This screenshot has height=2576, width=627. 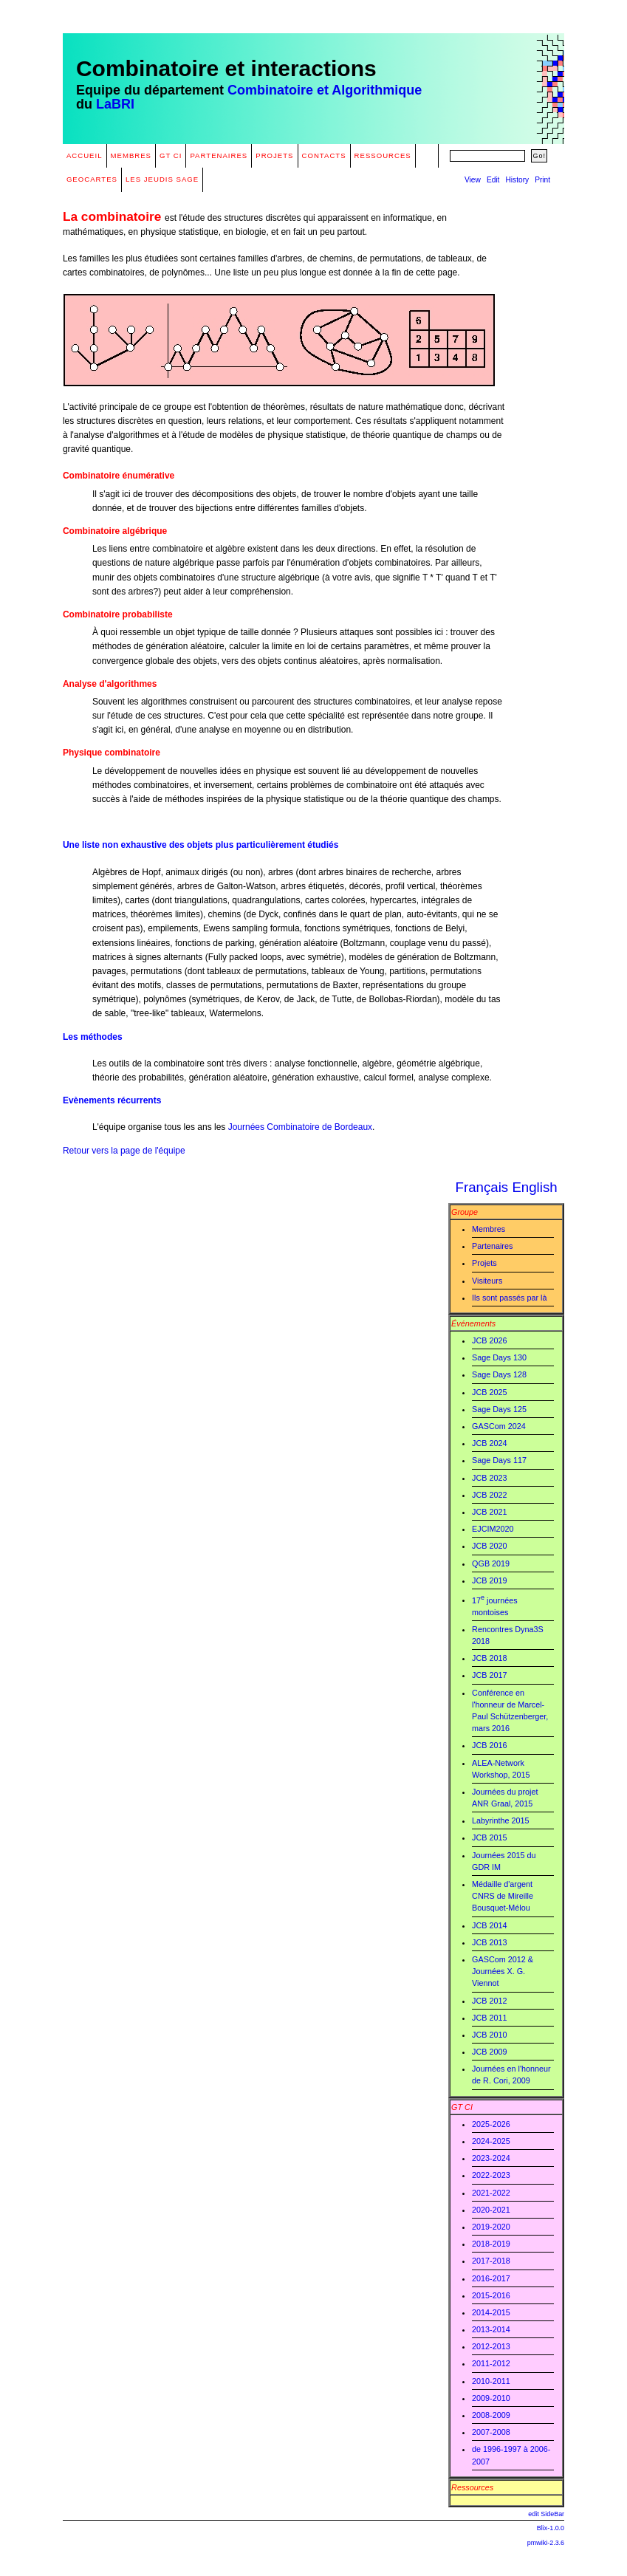 What do you see at coordinates (491, 2415) in the screenshot?
I see `2008-2009` at bounding box center [491, 2415].